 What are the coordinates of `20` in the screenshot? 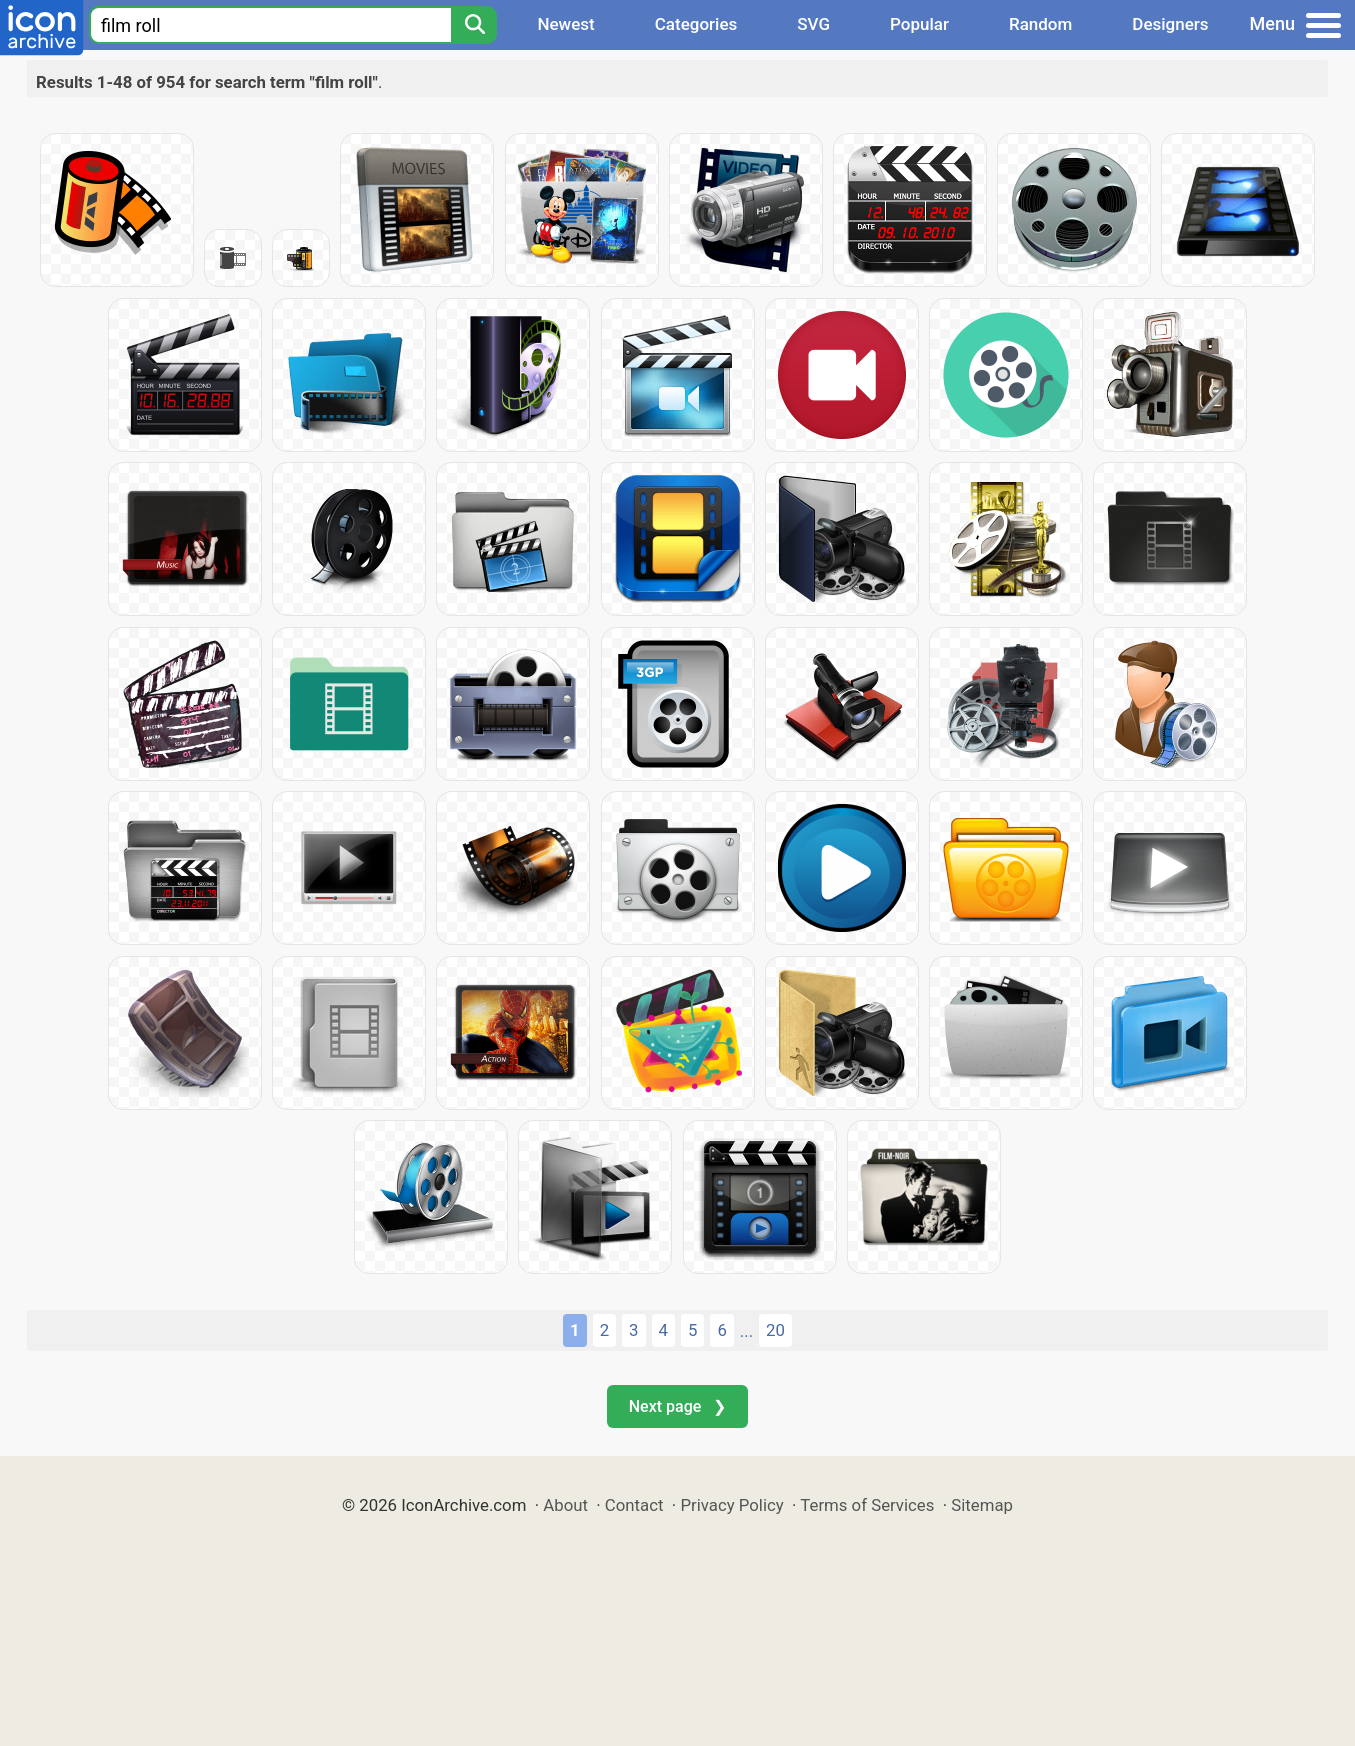 It's located at (775, 1330).